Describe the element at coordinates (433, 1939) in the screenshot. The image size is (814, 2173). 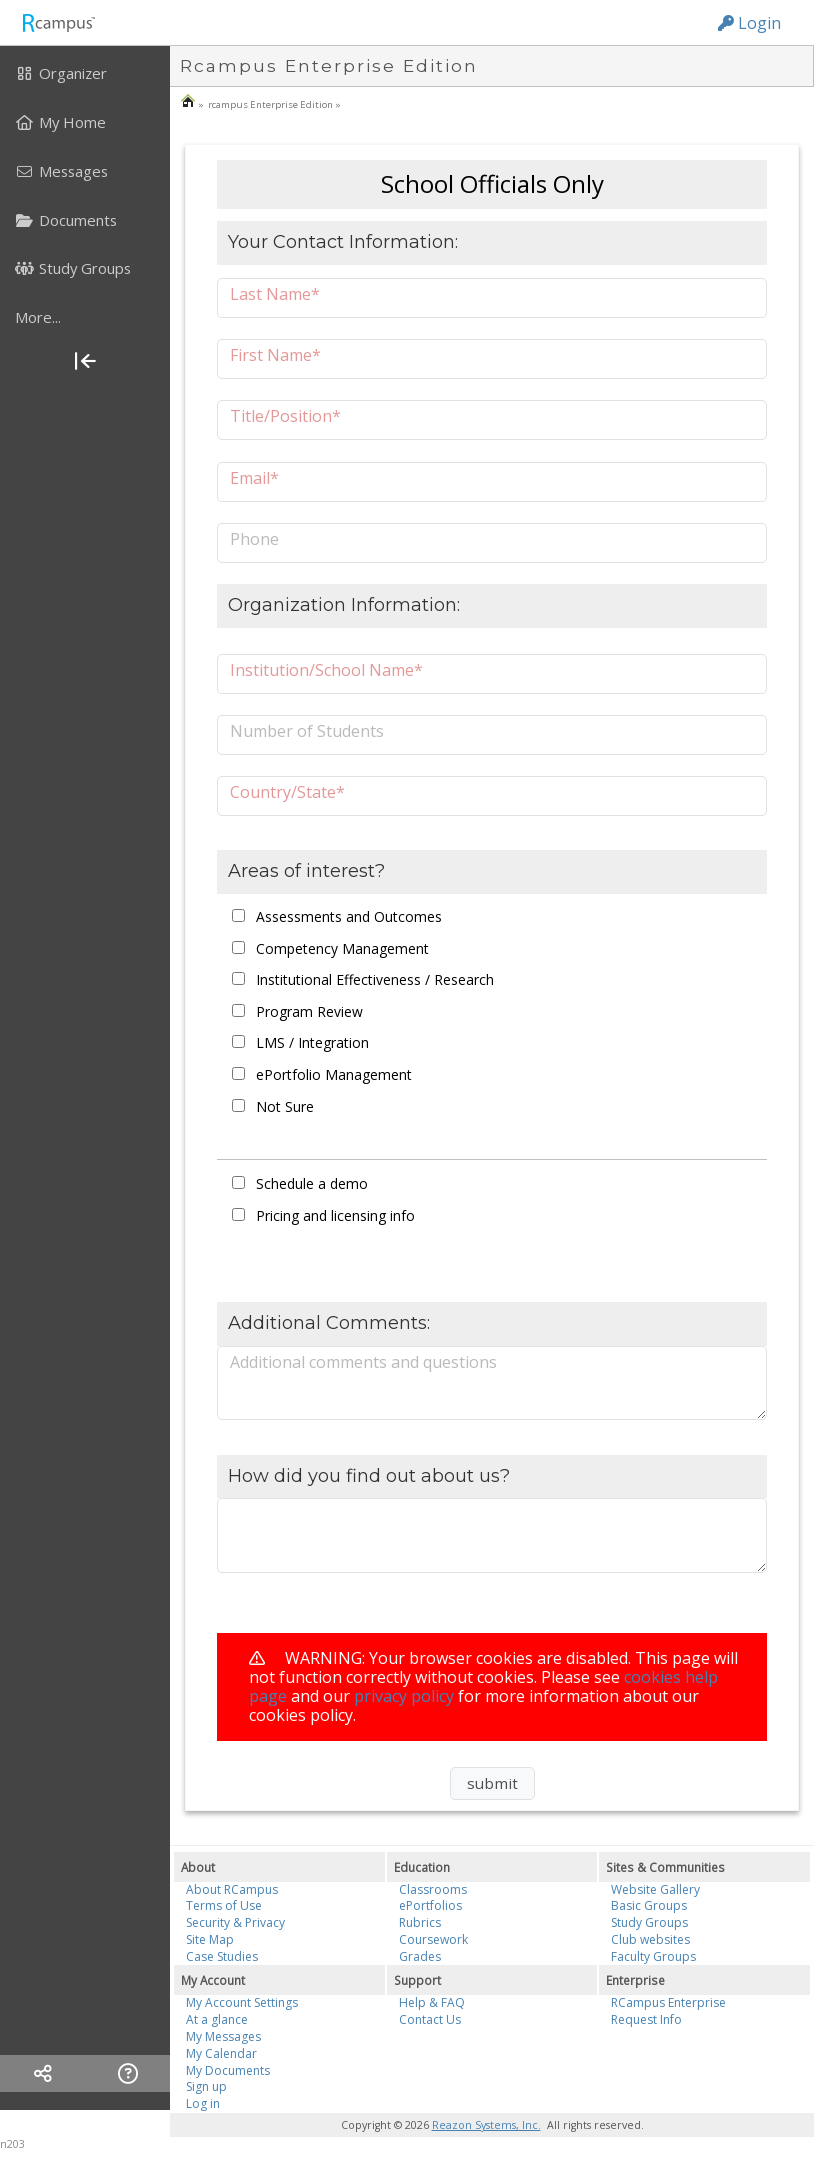
I see `Coursework` at that location.